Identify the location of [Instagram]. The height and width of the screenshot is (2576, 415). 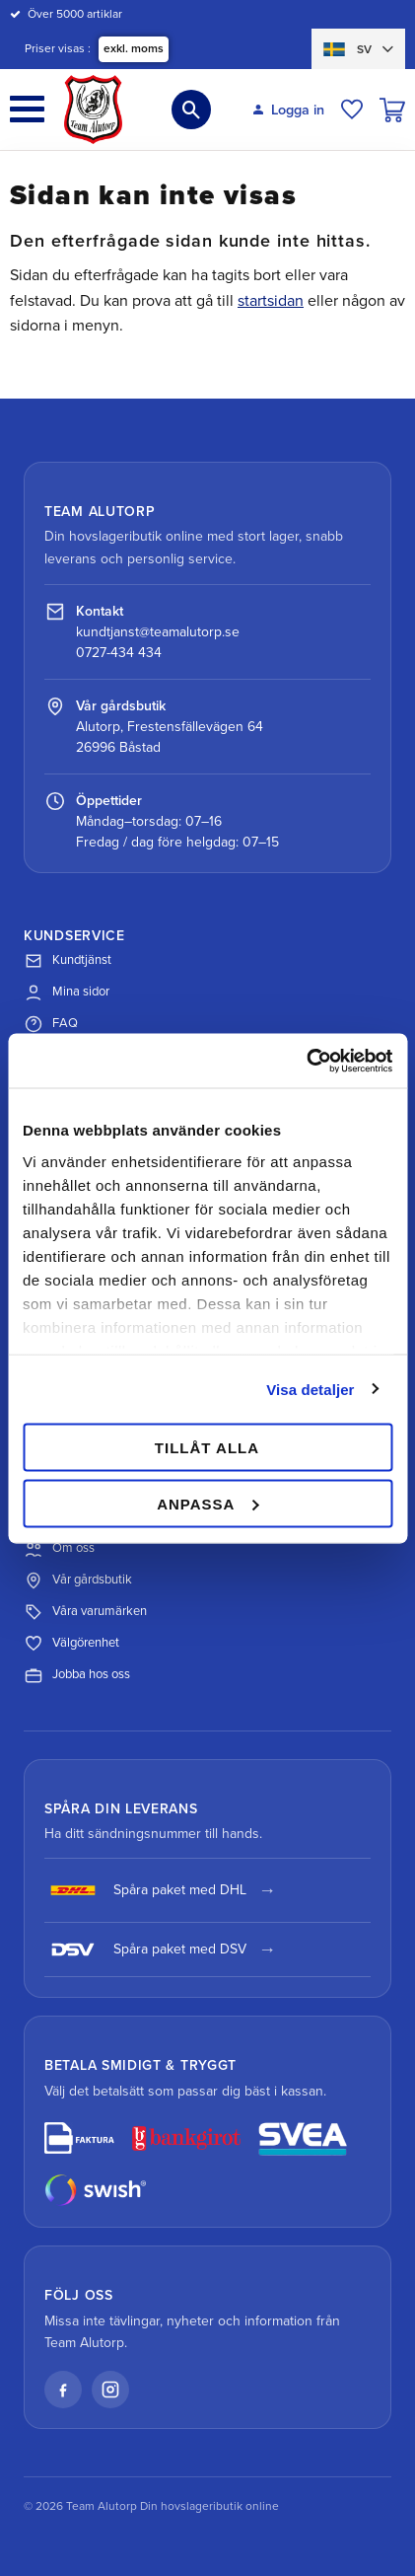
(110, 2389).